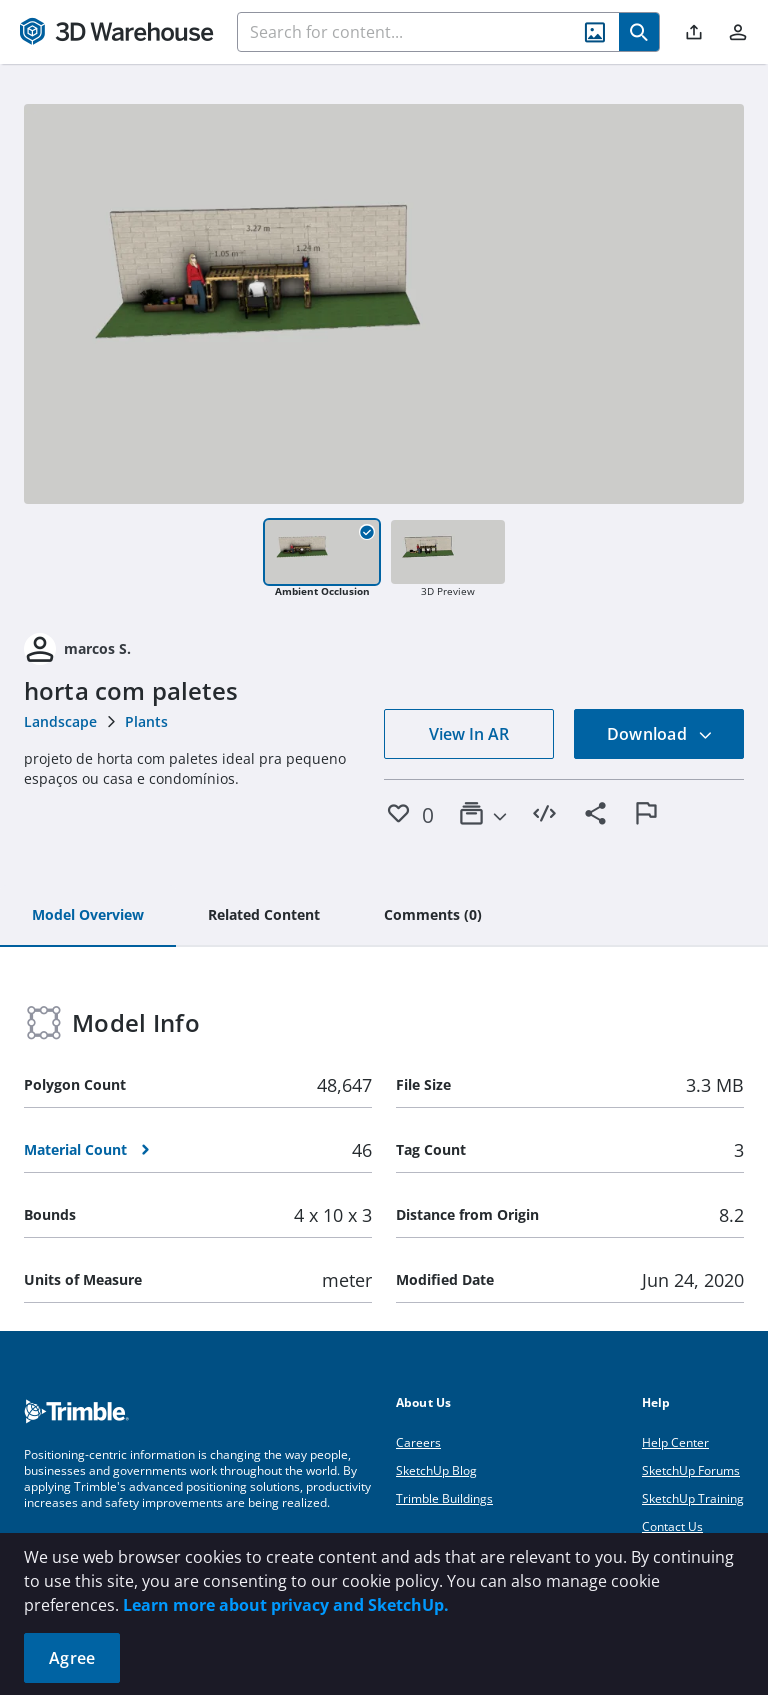  What do you see at coordinates (418, 1442) in the screenshot?
I see `Careers` at bounding box center [418, 1442].